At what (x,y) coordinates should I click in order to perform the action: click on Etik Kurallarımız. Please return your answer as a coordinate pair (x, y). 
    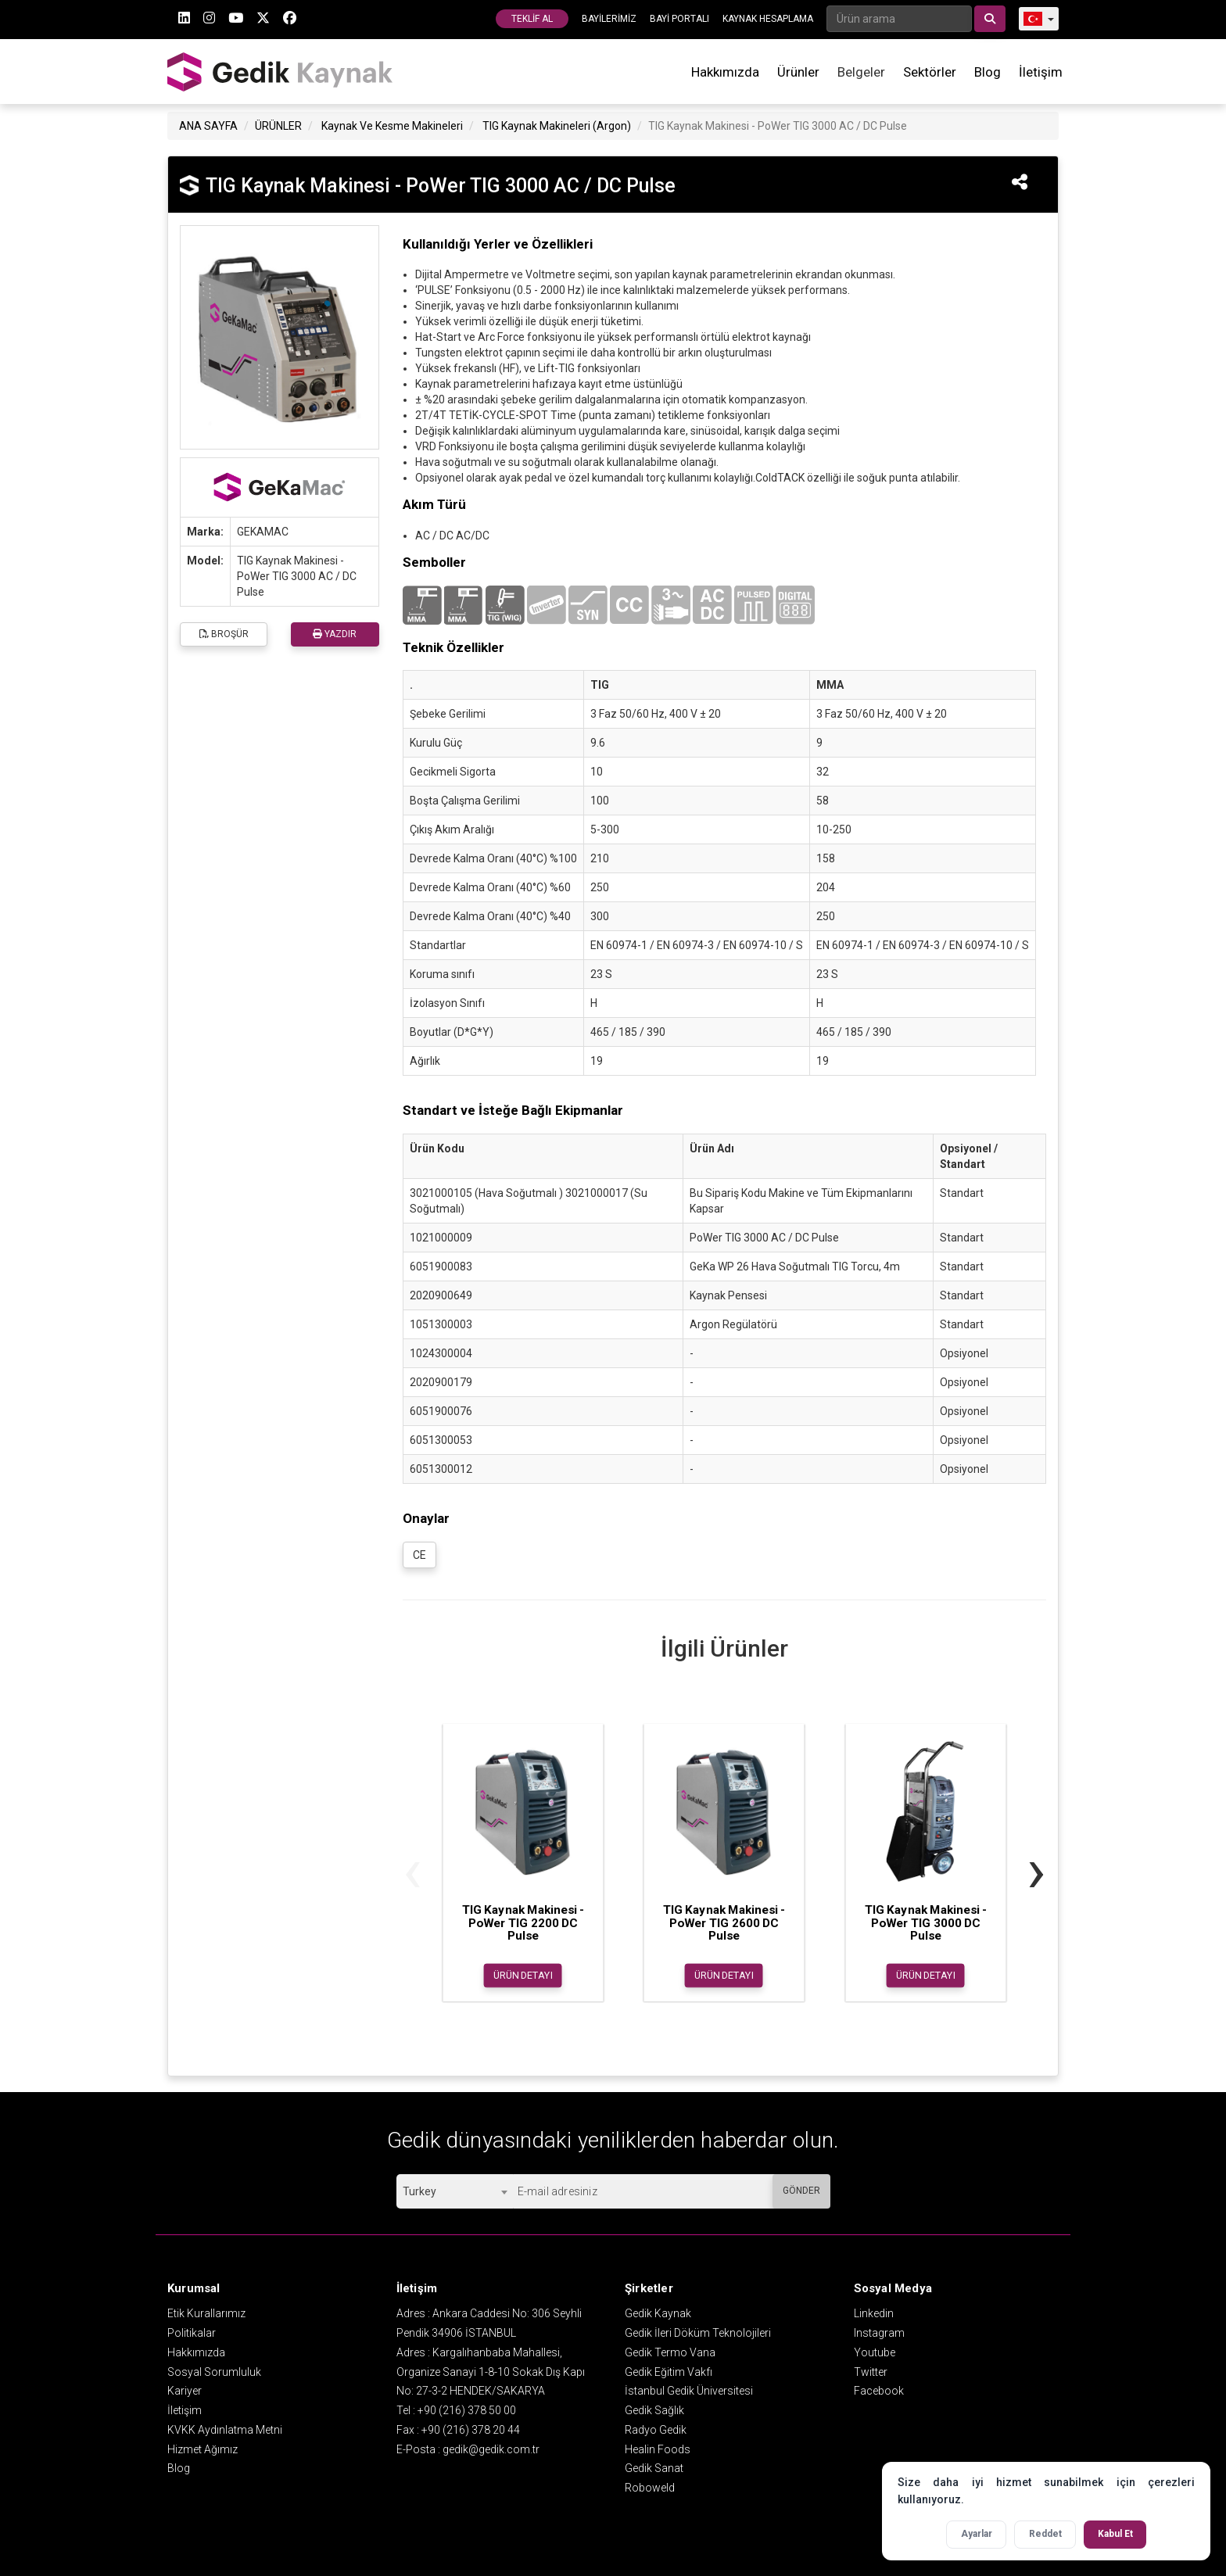
    Looking at the image, I should click on (206, 2313).